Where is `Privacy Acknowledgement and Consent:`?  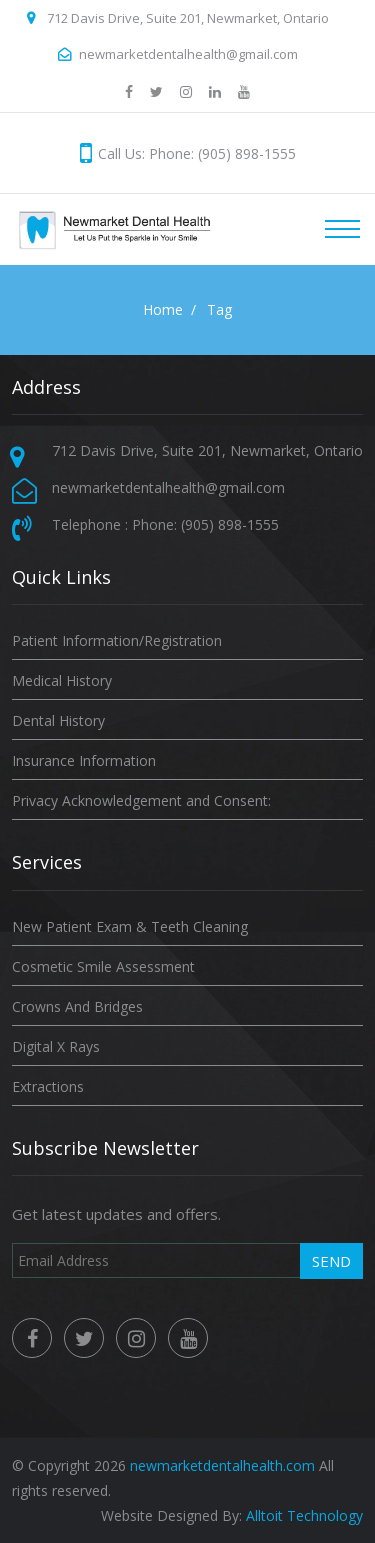 Privacy Acknowledgement and Consent: is located at coordinates (141, 800).